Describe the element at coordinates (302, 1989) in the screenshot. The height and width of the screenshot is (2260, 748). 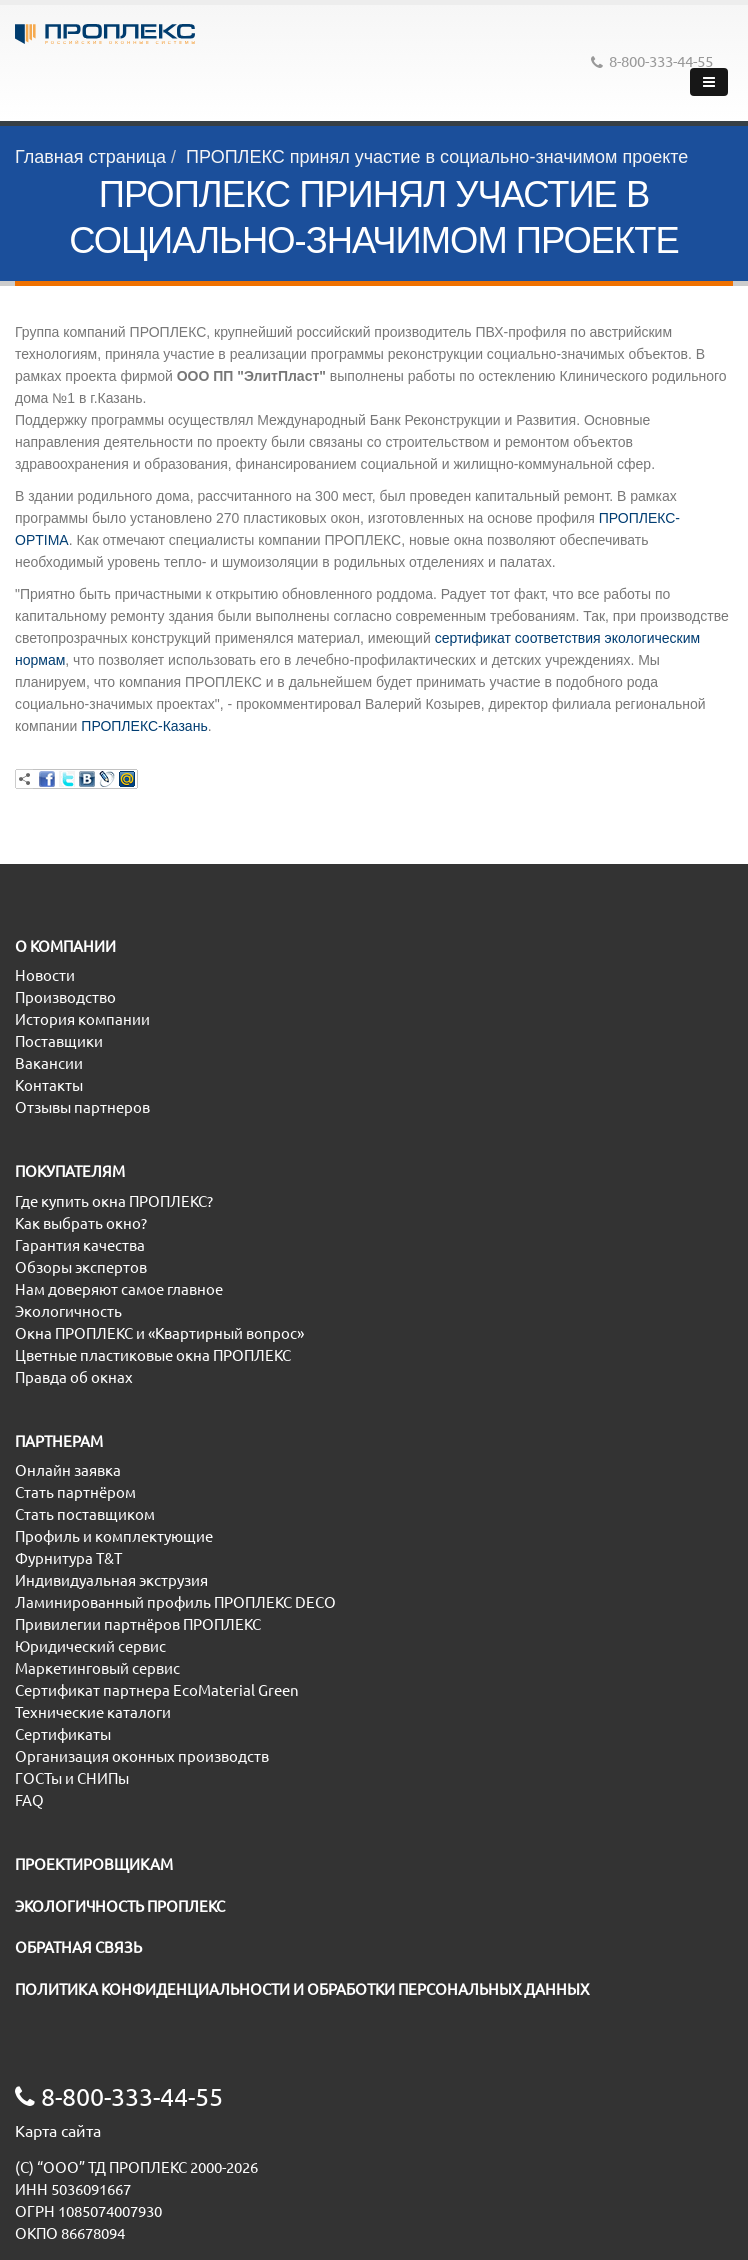
I see `ПОЛИТИКА КОНФИДЕНЦИАЛЬНОСТИ И ОБРАБОТКИ ПЕРСОНАЛЬНЫХ ДАННЫХ` at that location.